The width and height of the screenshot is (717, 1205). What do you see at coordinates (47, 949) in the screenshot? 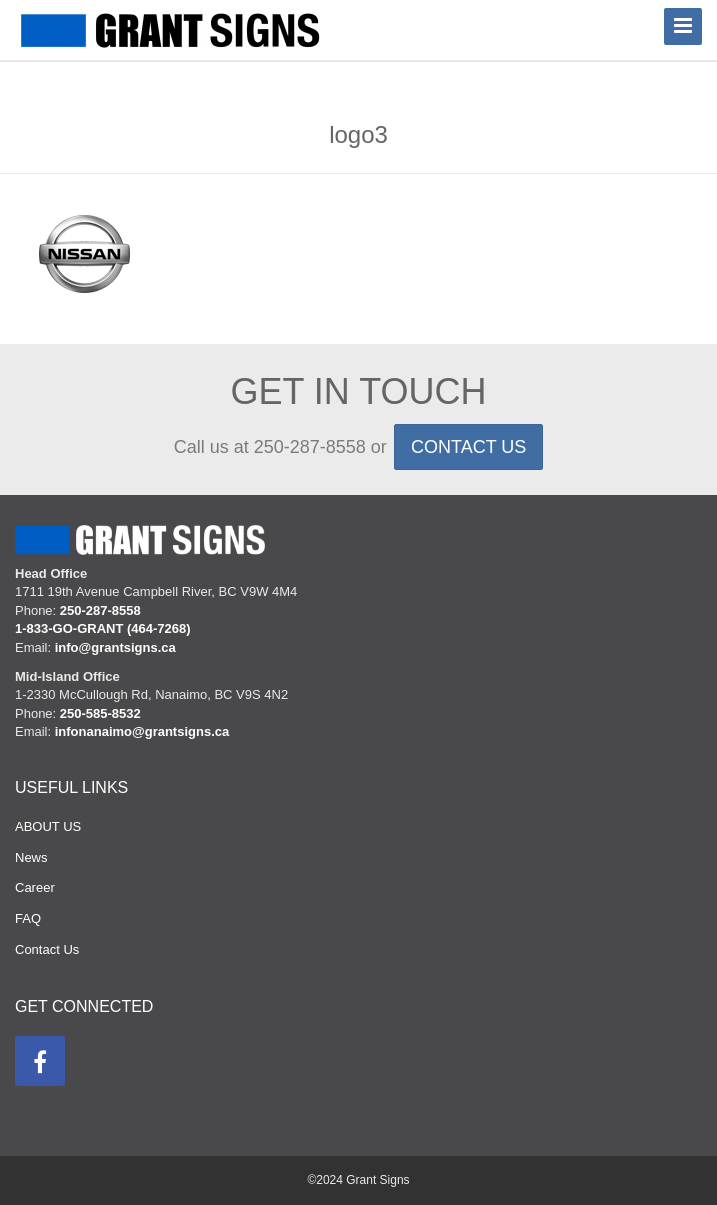
I see `Contact Us` at bounding box center [47, 949].